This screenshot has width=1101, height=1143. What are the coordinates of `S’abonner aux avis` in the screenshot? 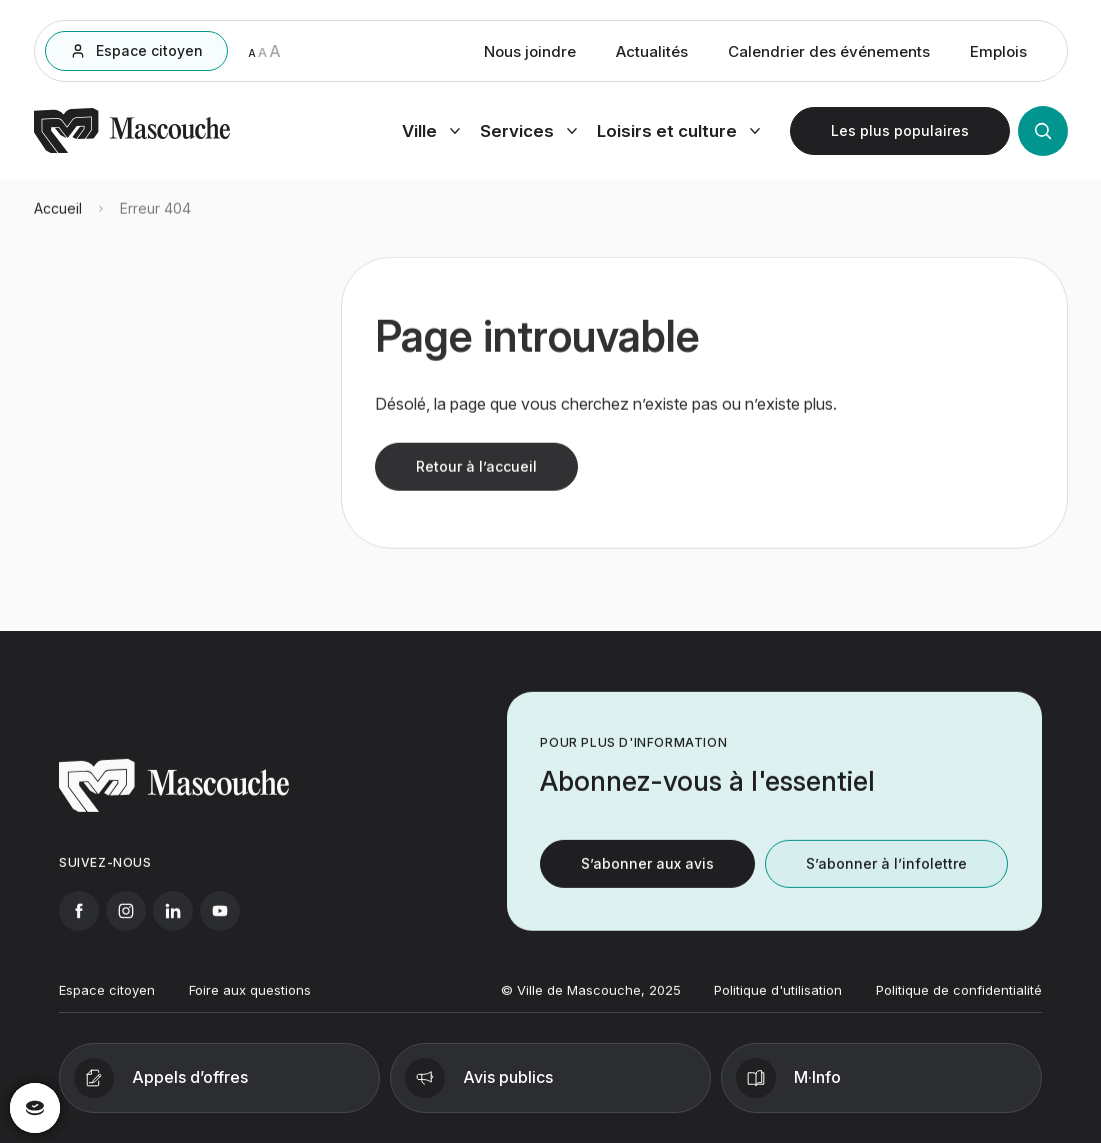 It's located at (647, 873).